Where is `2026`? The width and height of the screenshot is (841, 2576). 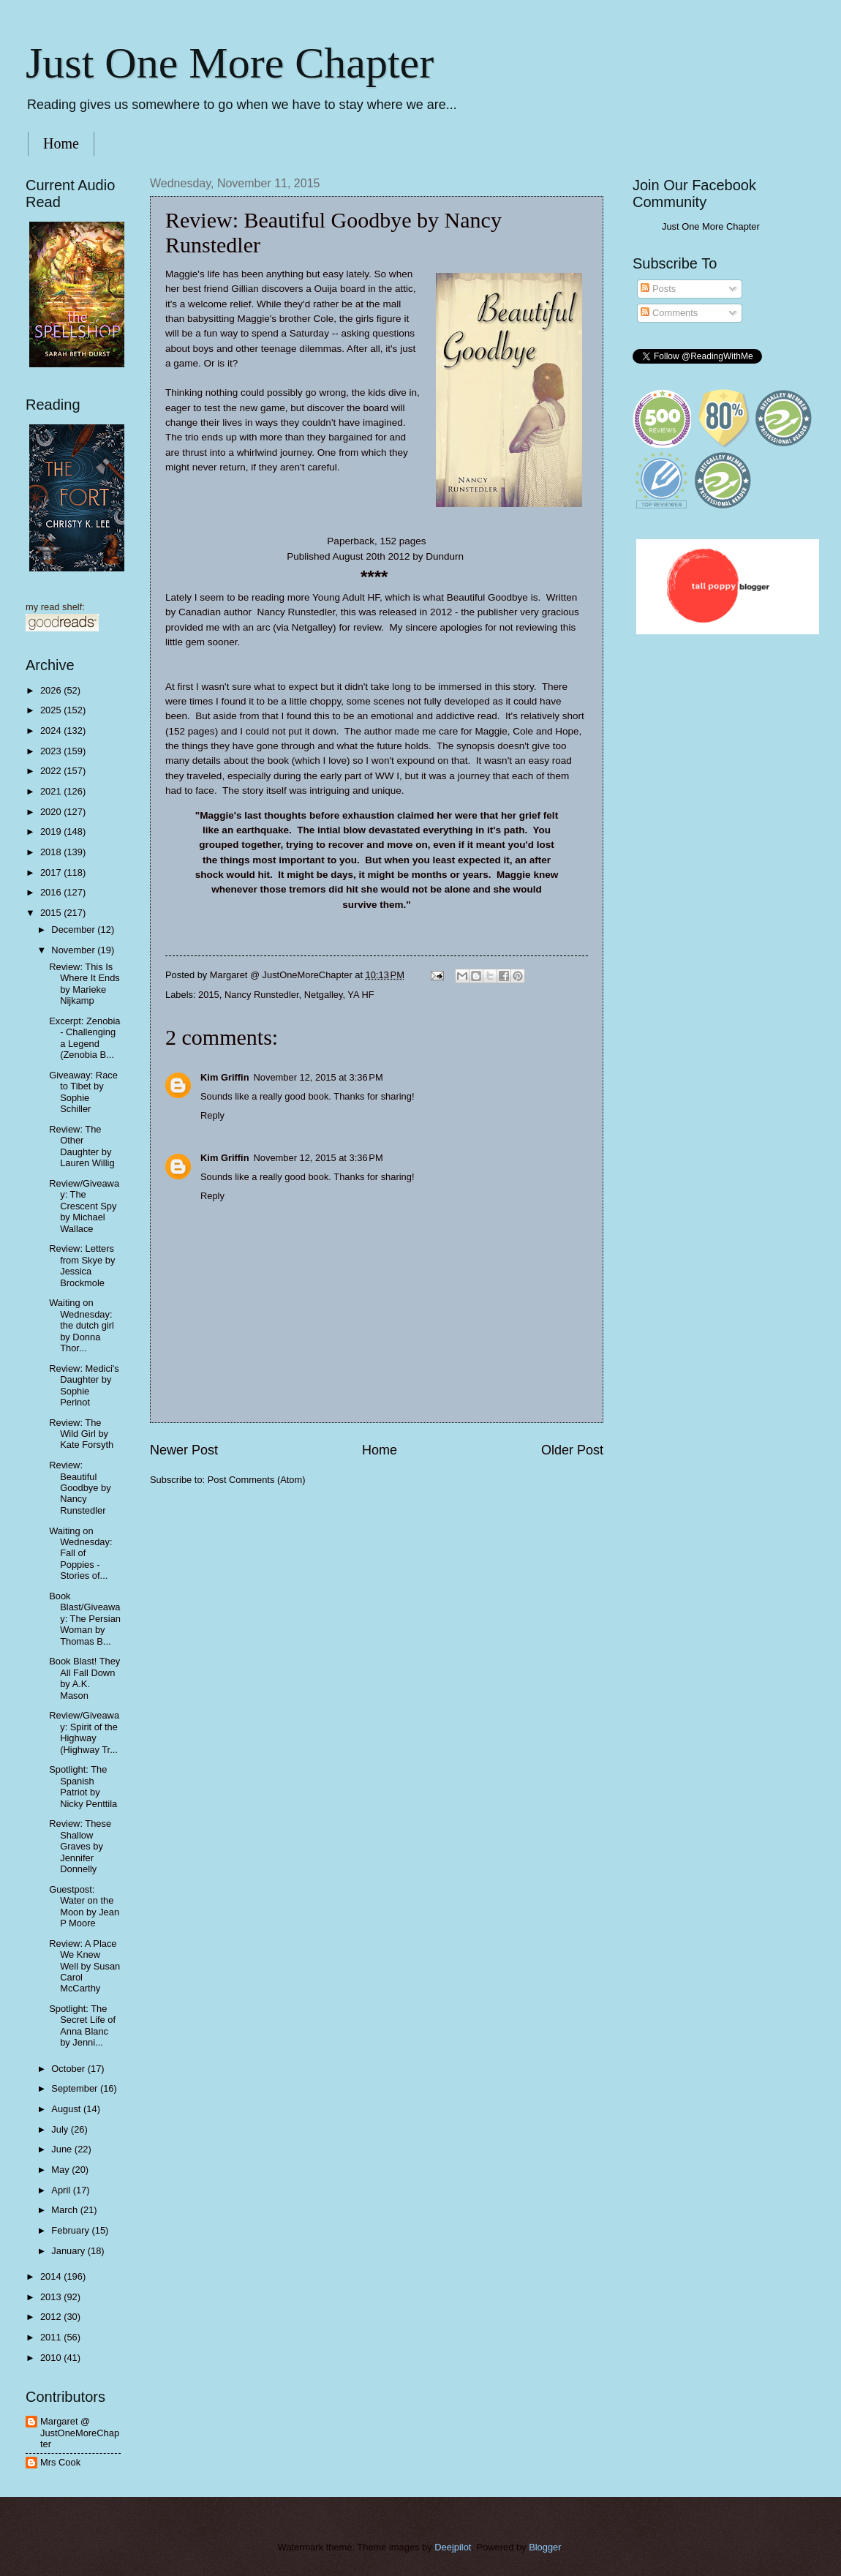
2026 is located at coordinates (52, 690).